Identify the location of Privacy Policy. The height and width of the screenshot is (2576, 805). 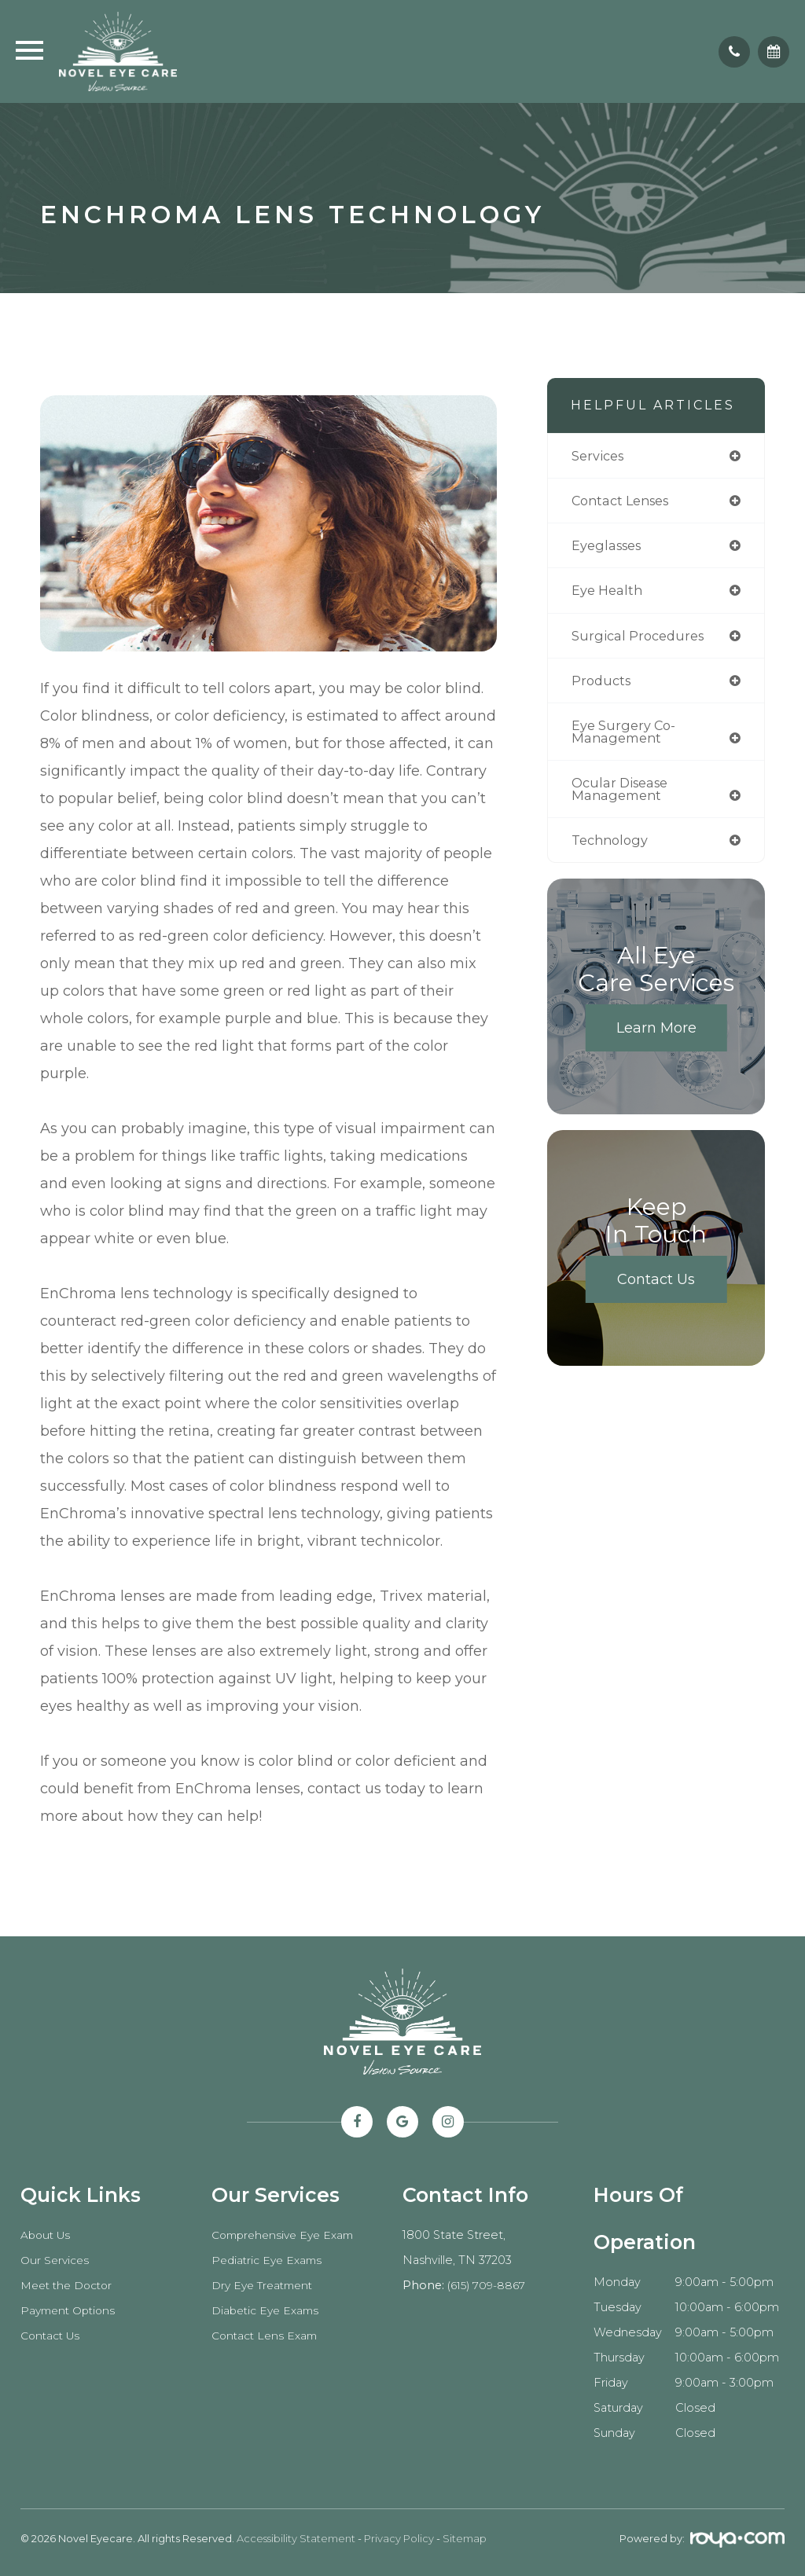
(399, 2538).